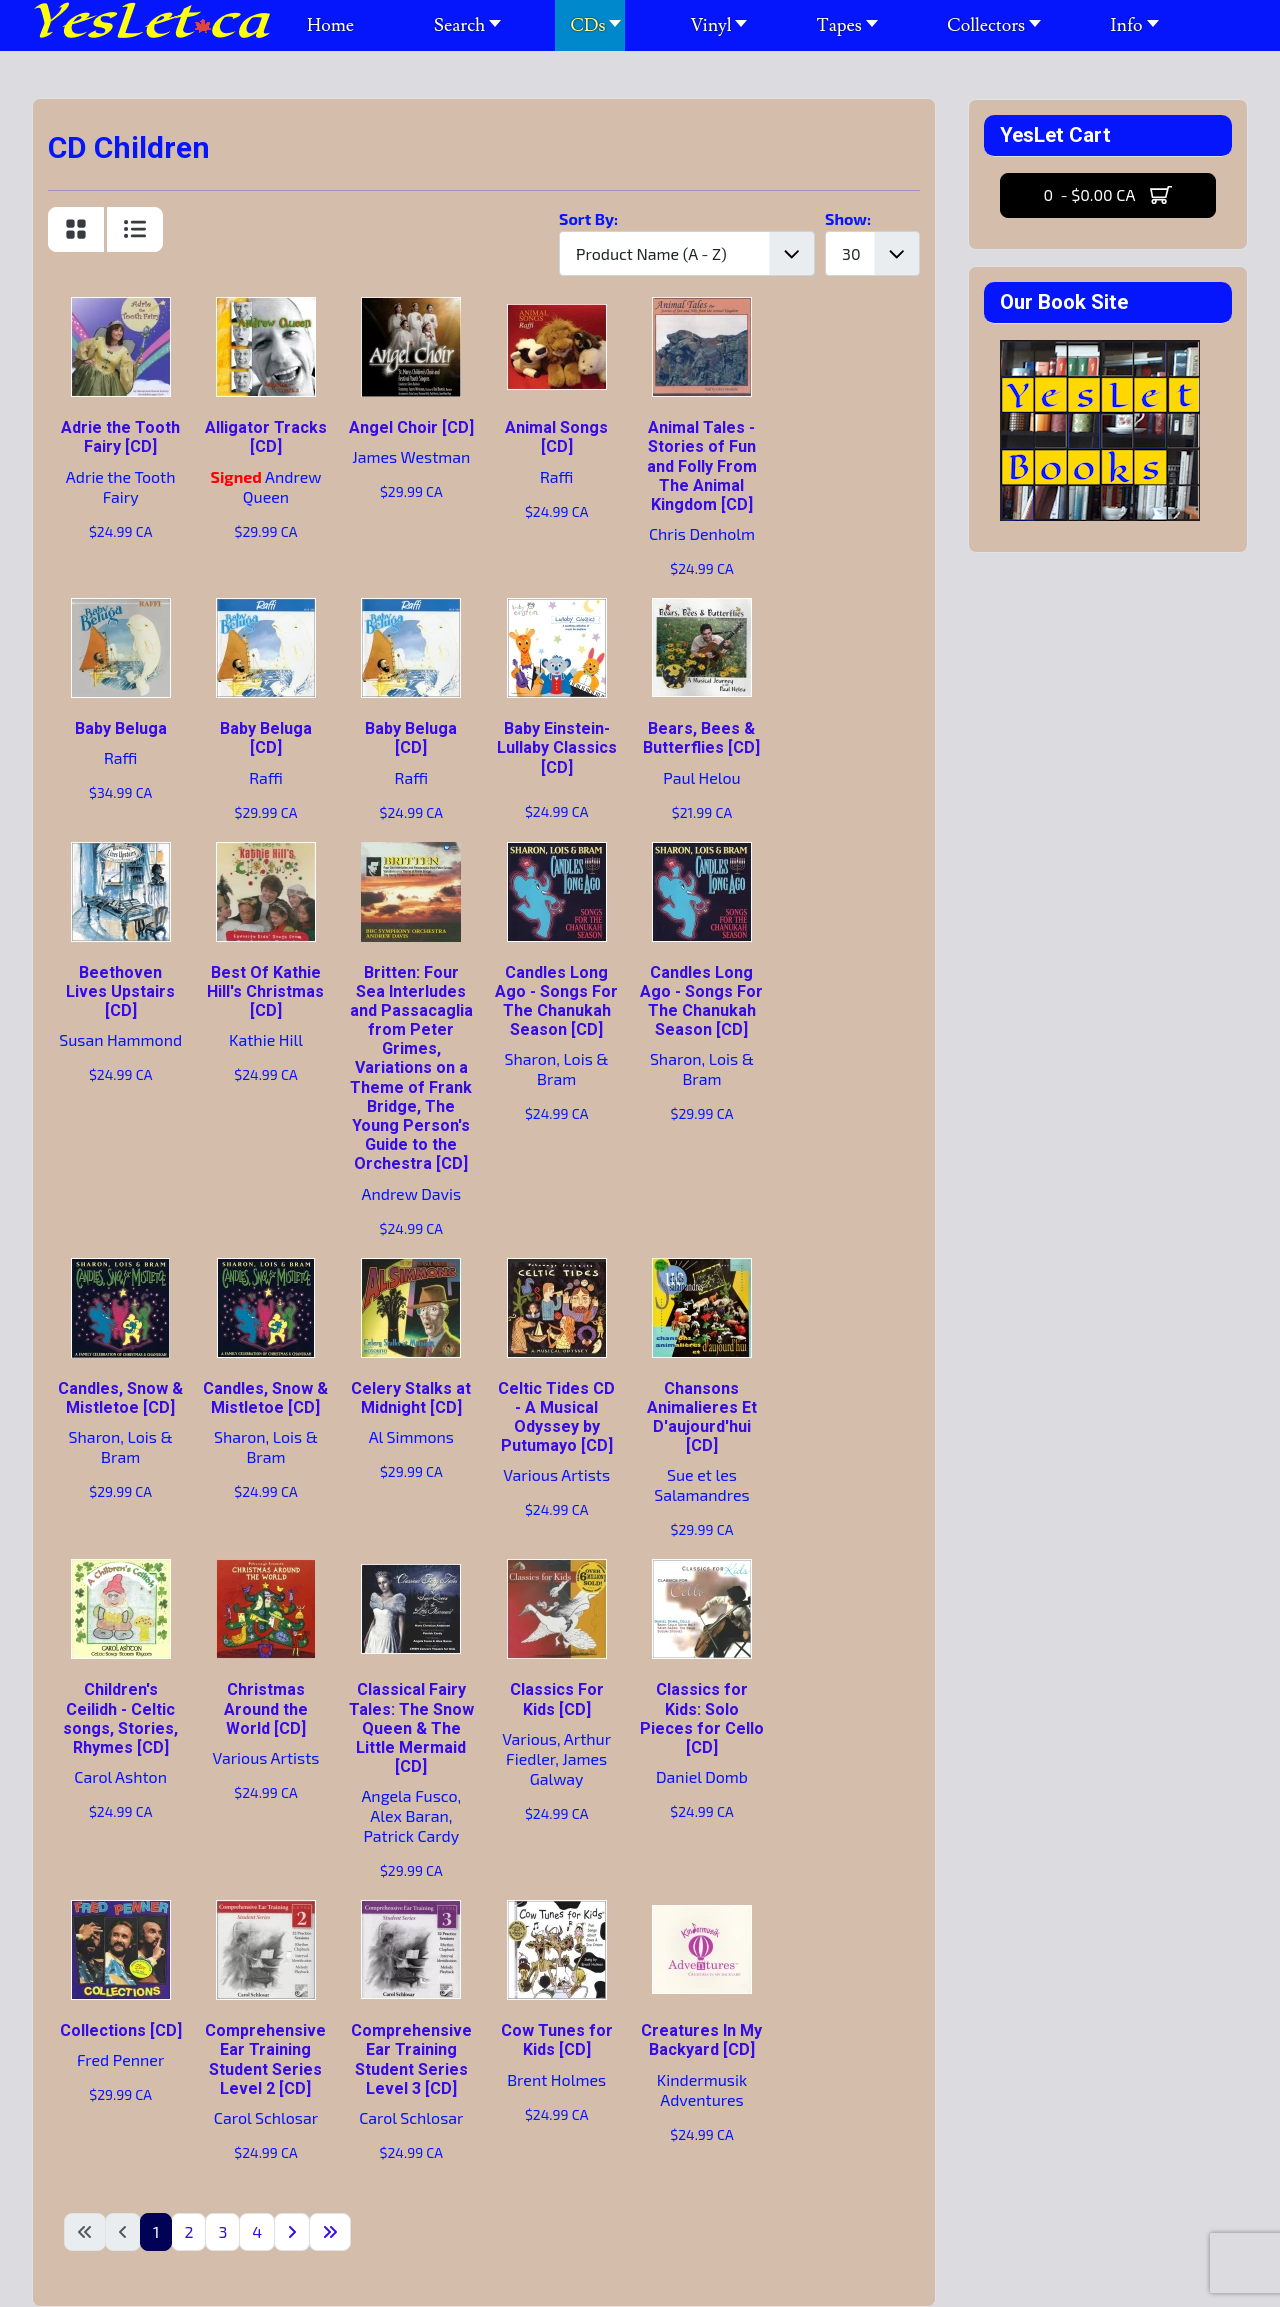 This screenshot has height=2307, width=1280. I want to click on Classics For Kids [CD], so click(557, 1699).